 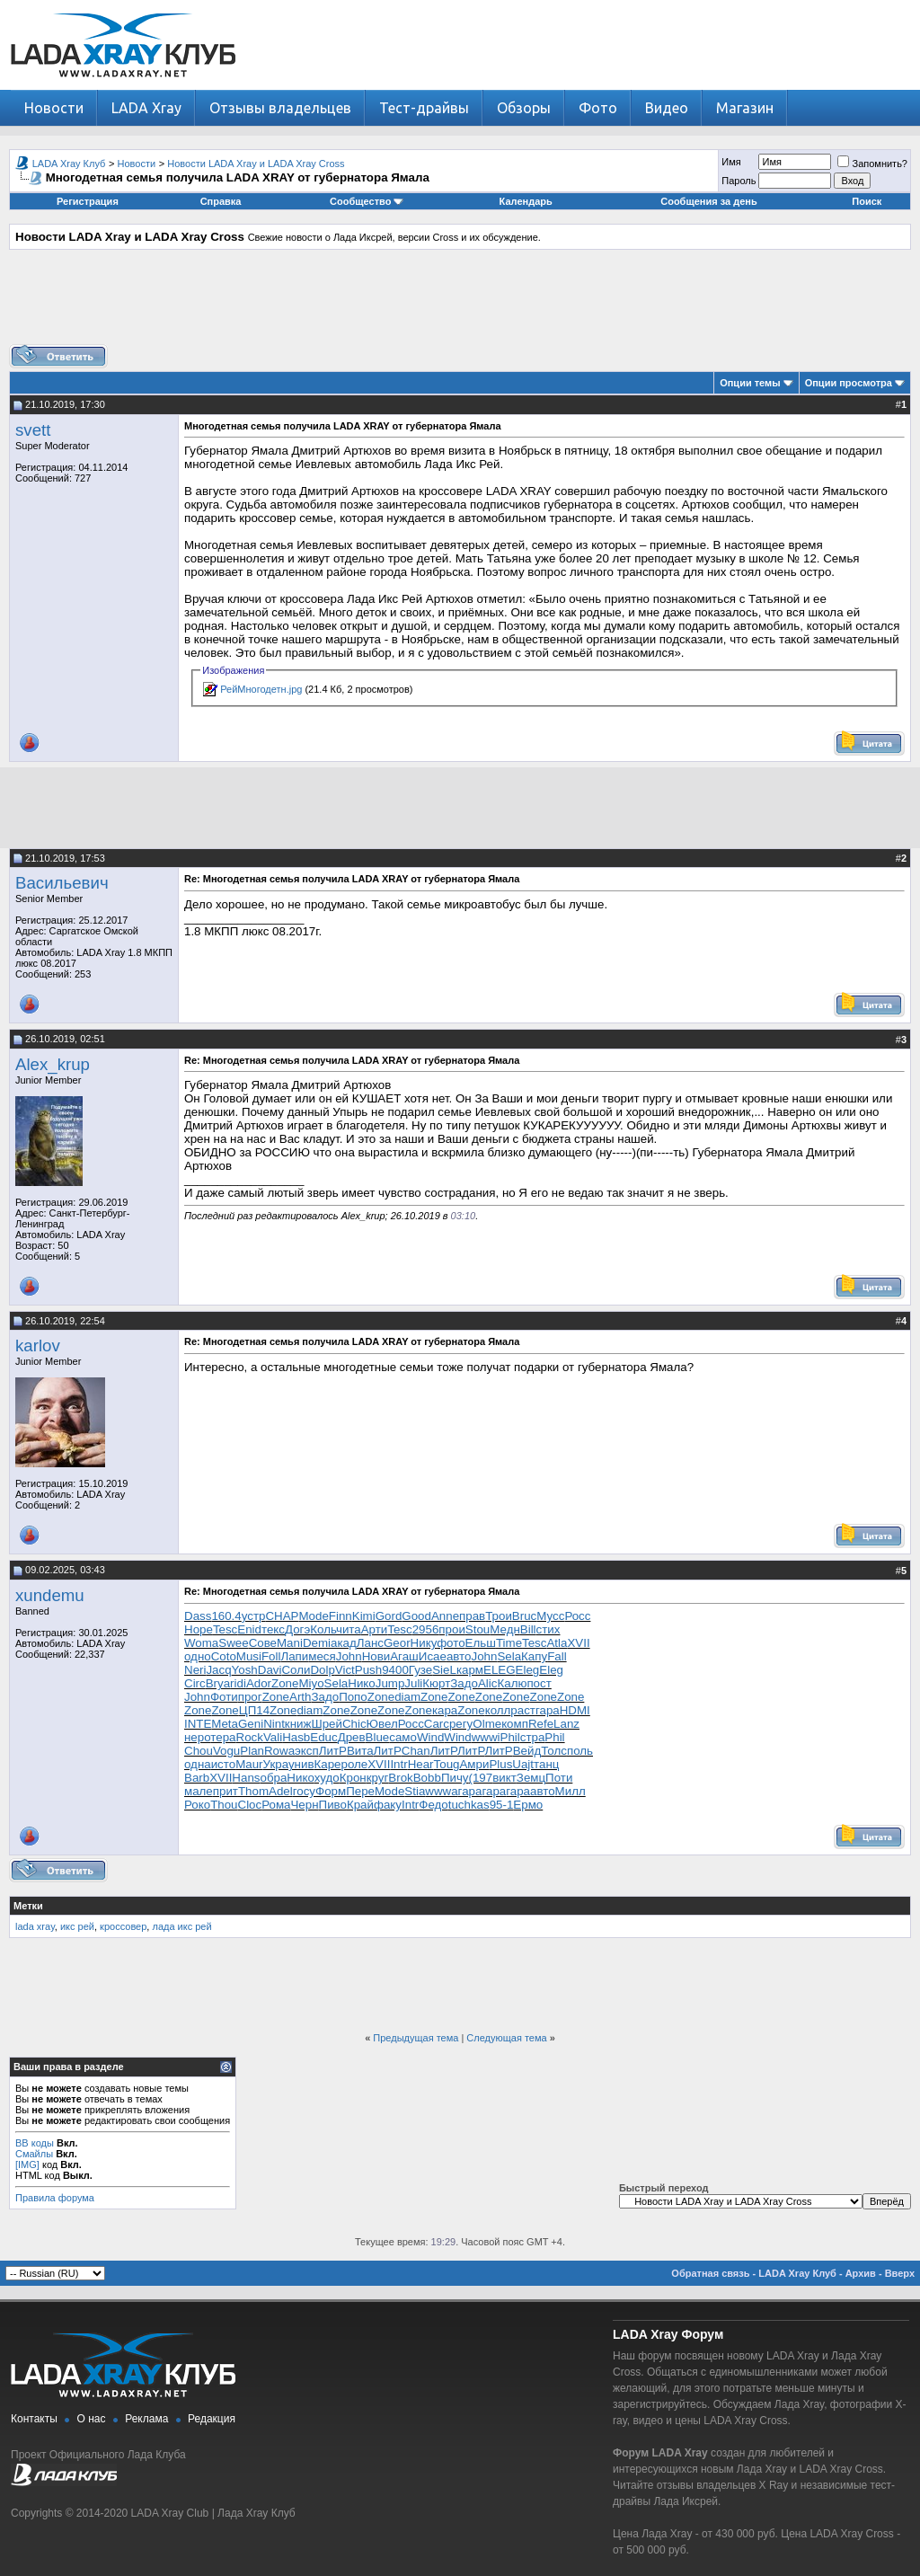 What do you see at coordinates (34, 2143) in the screenshot?
I see `BB коды` at bounding box center [34, 2143].